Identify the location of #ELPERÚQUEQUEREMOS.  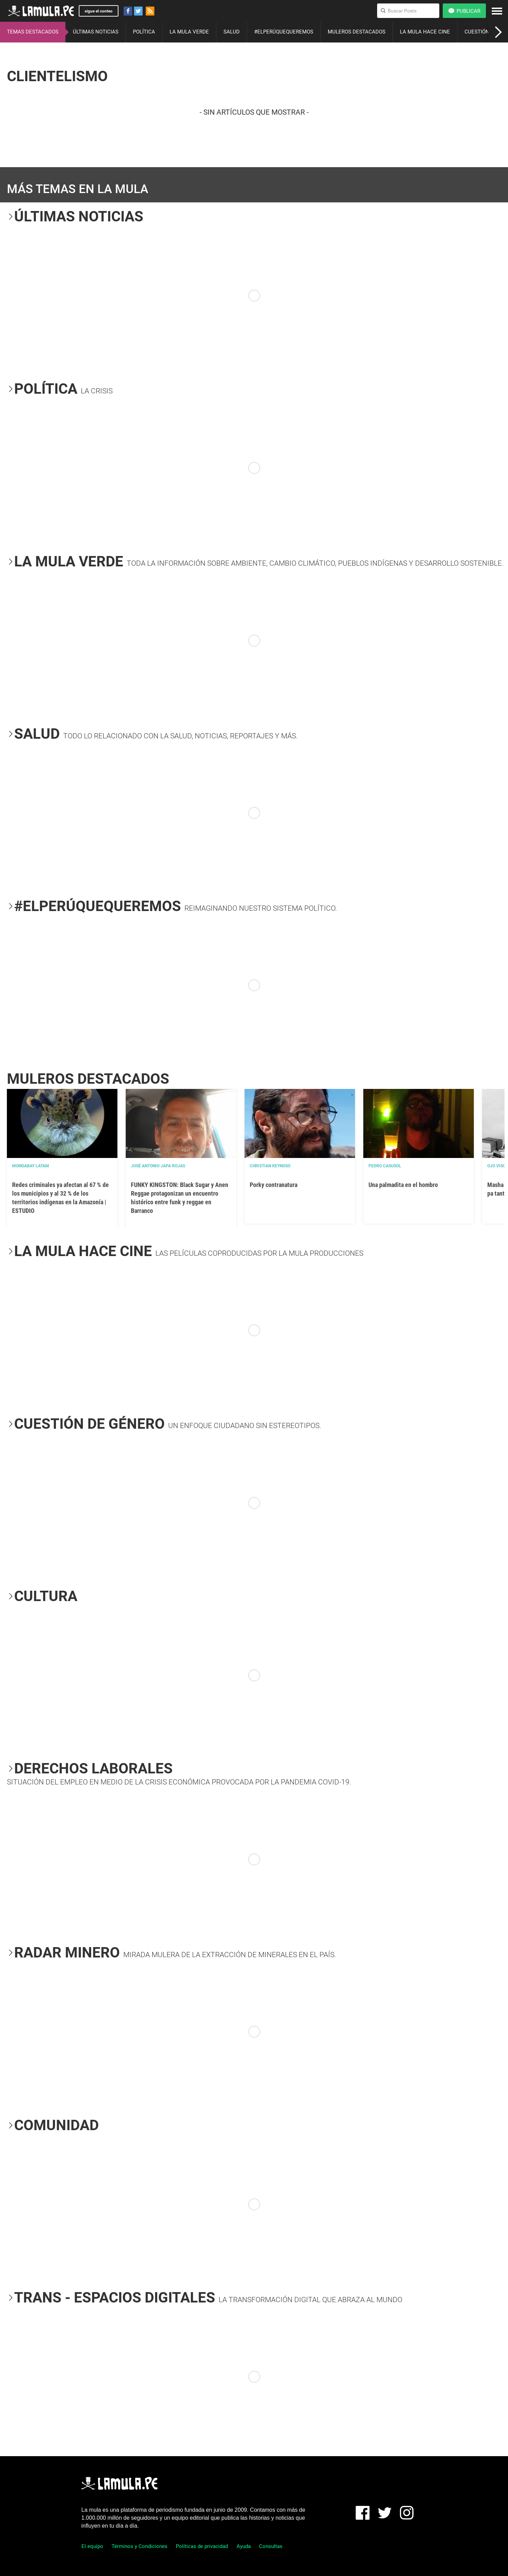
(283, 32).